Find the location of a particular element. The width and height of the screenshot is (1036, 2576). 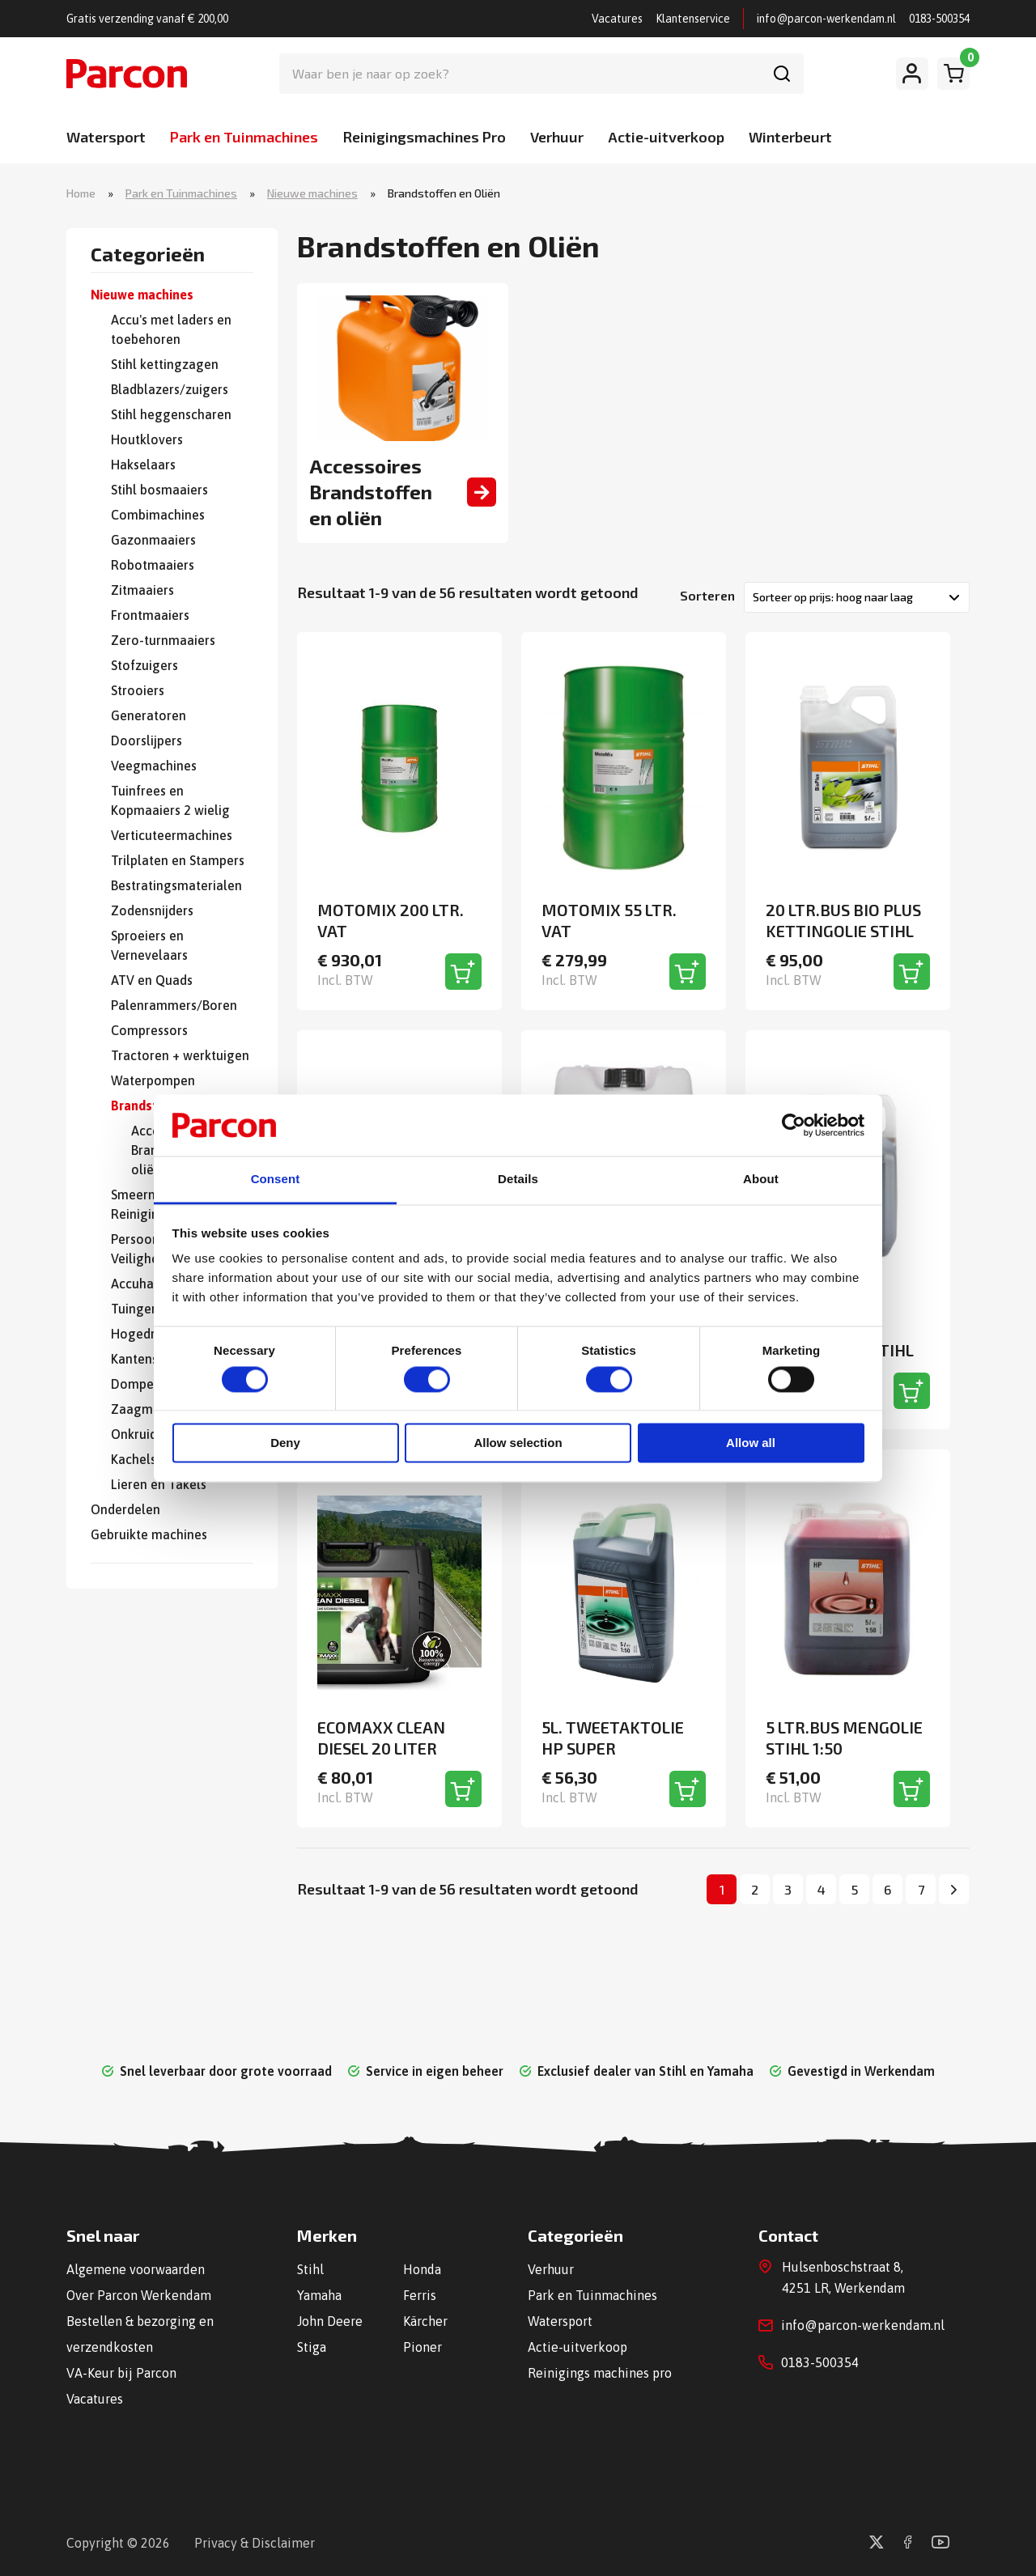

Park en Tuinmachines is located at coordinates (244, 137).